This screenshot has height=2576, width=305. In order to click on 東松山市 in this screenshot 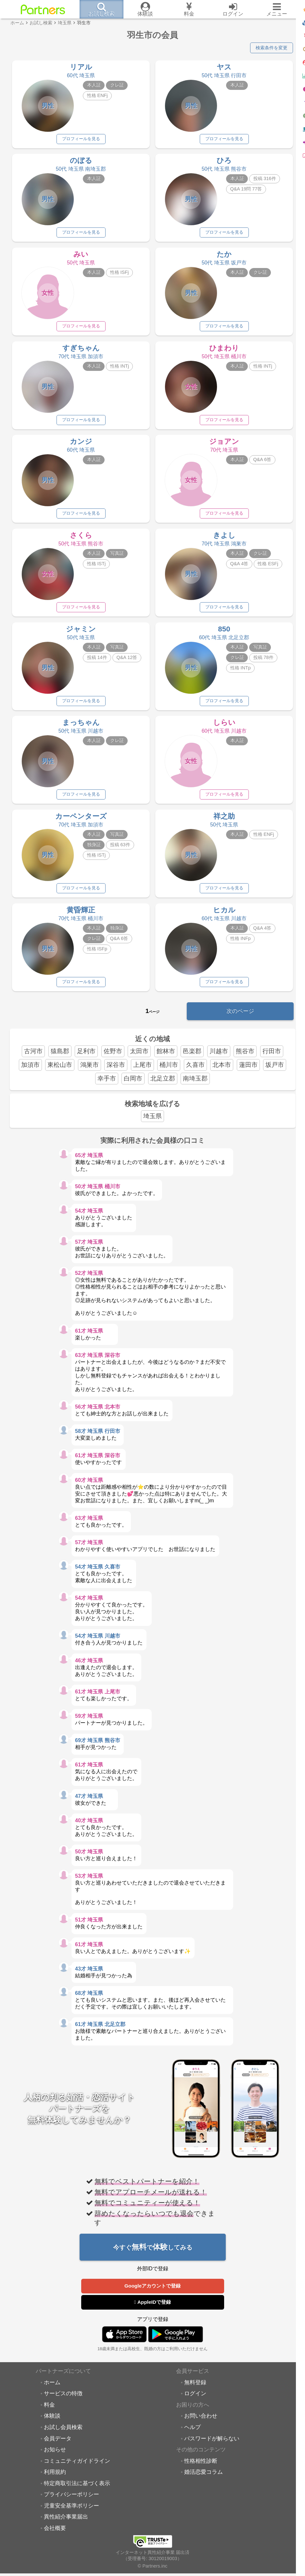, I will do `click(59, 1073)`.